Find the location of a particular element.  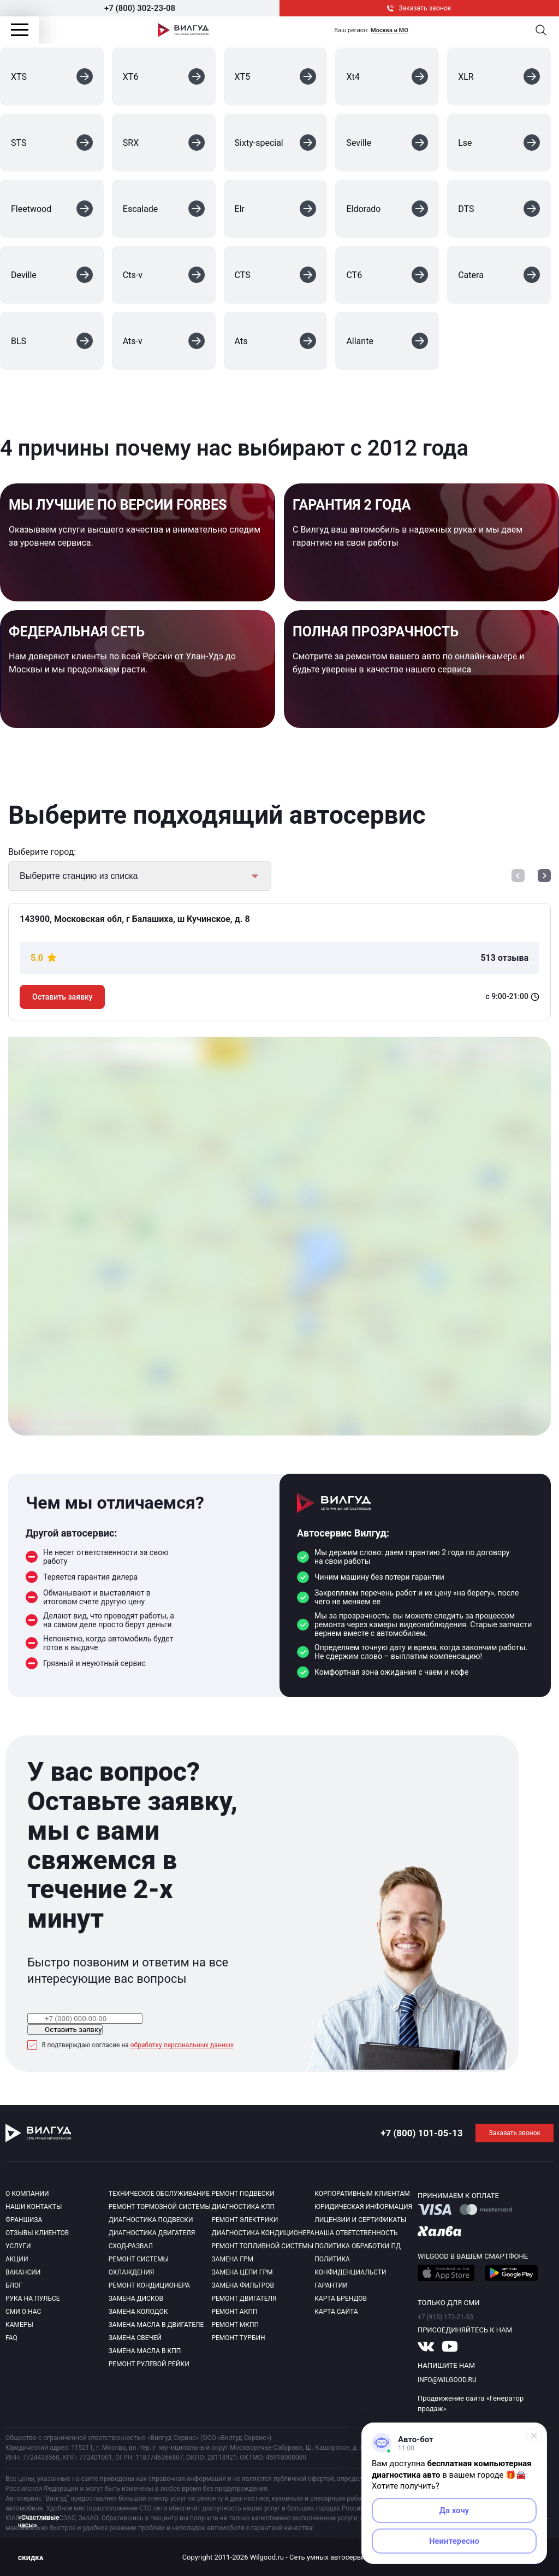

Наши контакты is located at coordinates (33, 2207).